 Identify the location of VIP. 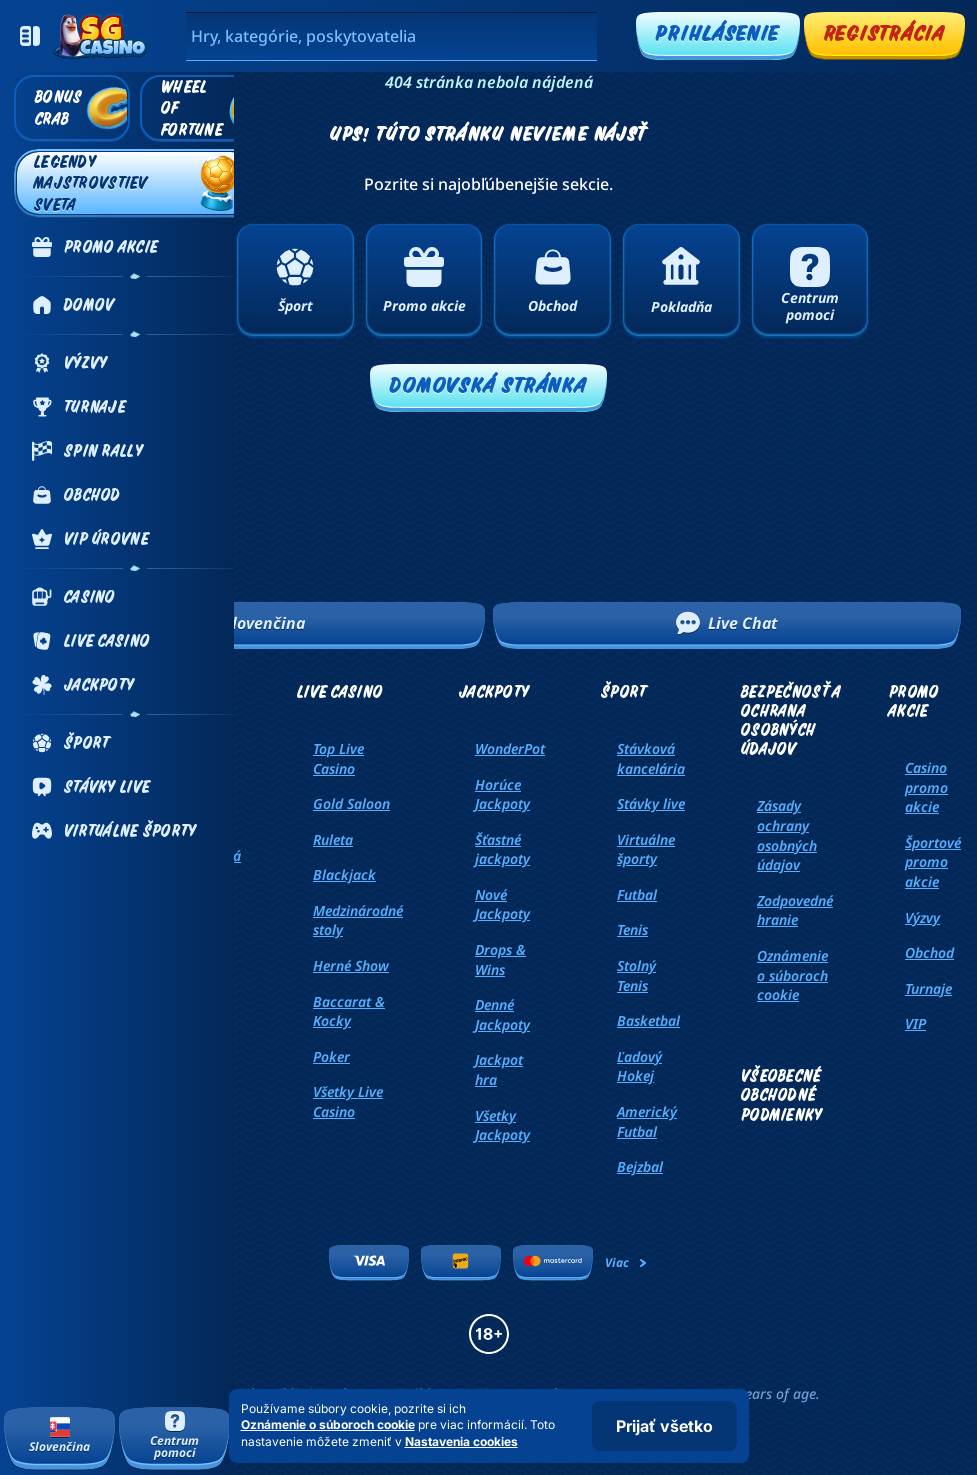
(915, 1023).